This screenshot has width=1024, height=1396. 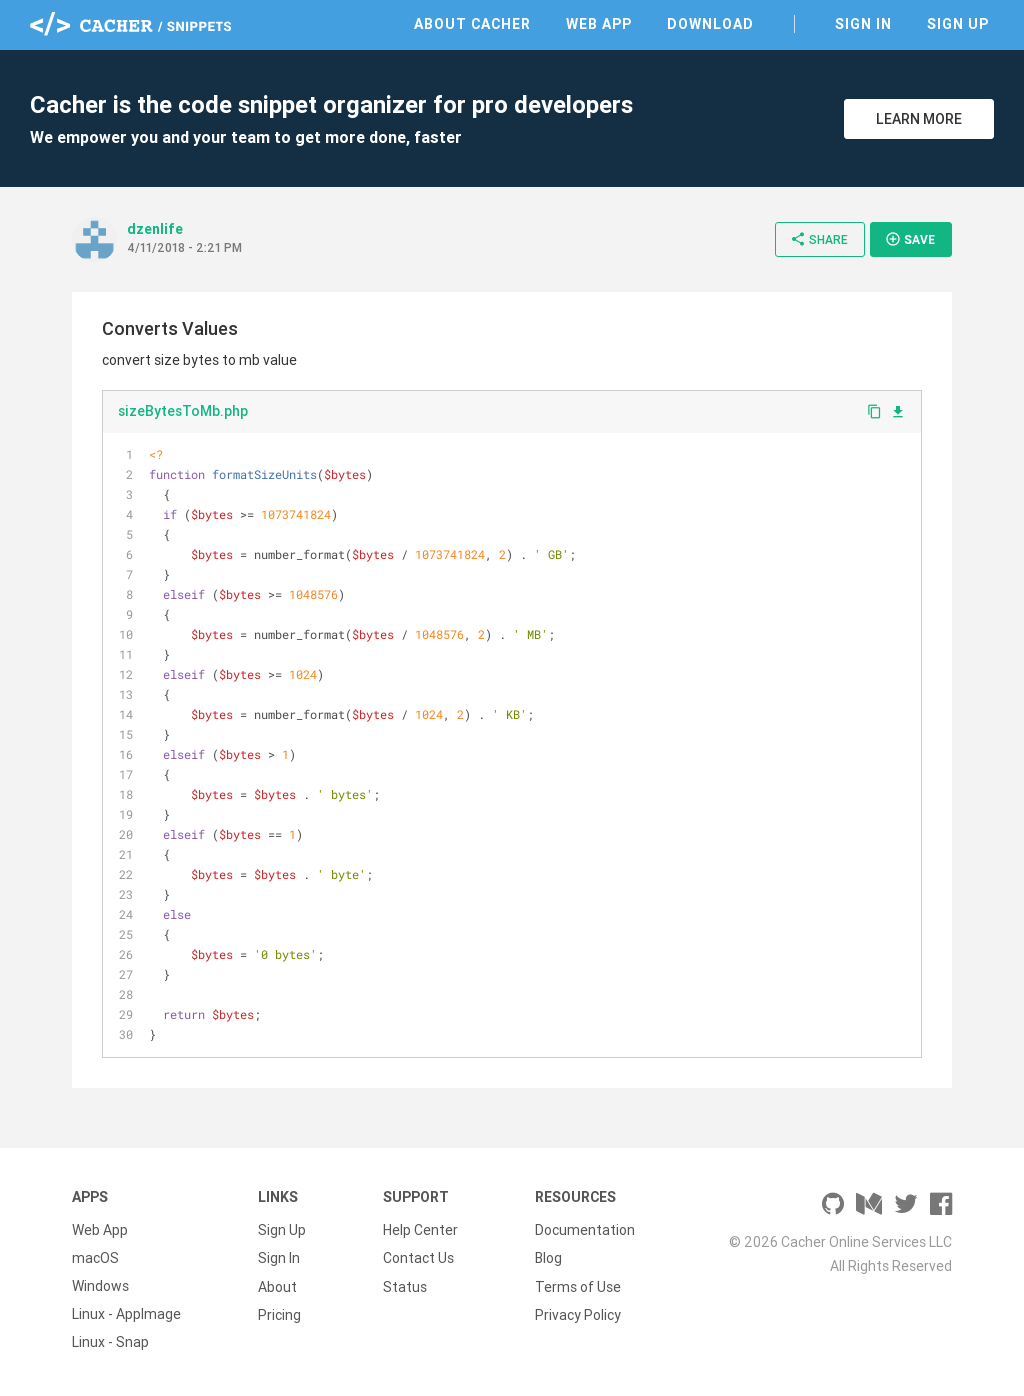 I want to click on Linux - AppImage, so click(x=126, y=1314).